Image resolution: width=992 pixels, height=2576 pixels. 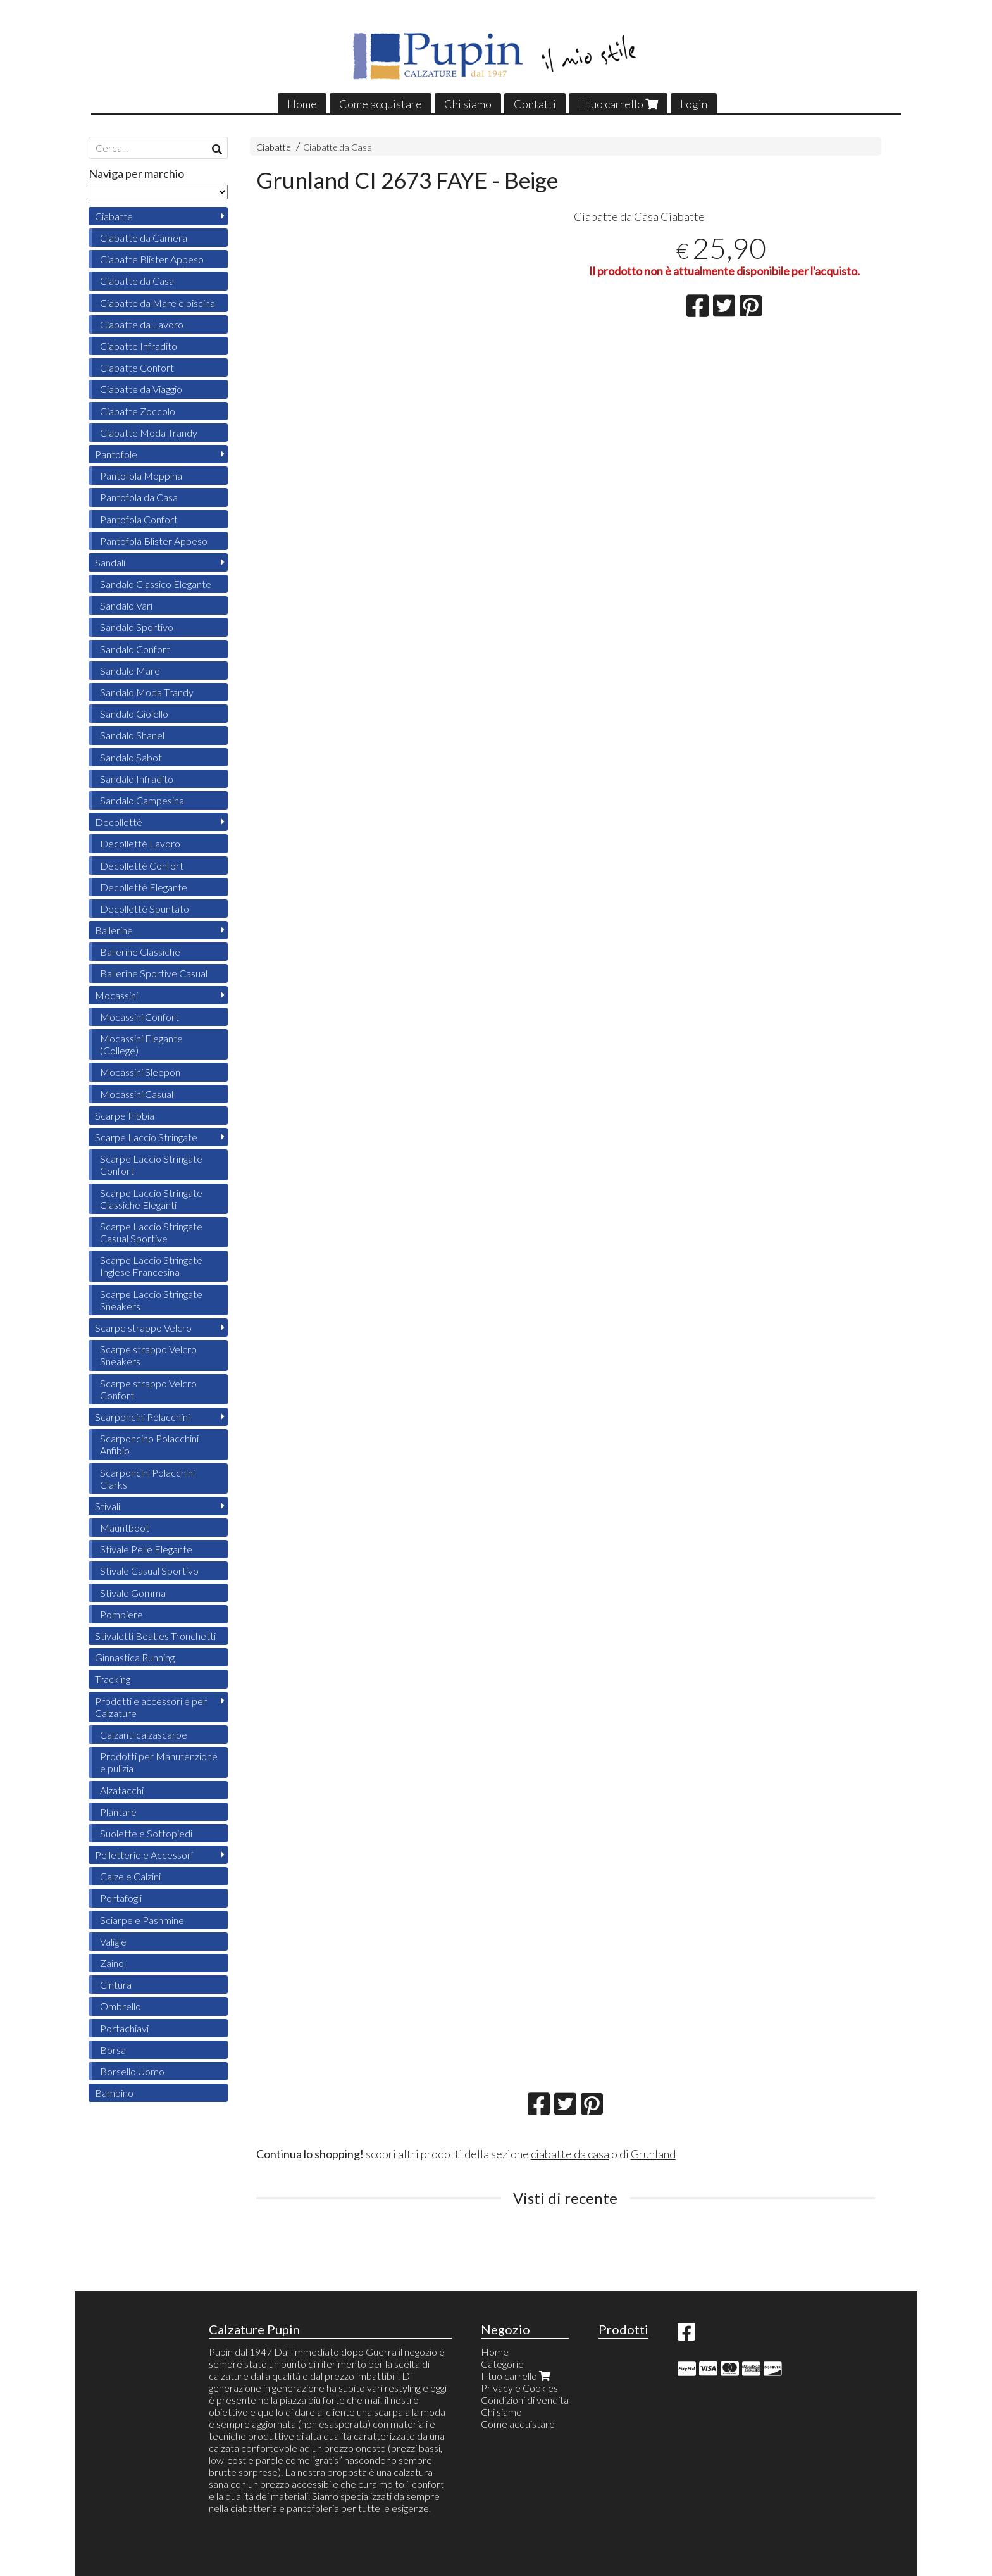 I want to click on Decollettè Lavoro, so click(x=140, y=843).